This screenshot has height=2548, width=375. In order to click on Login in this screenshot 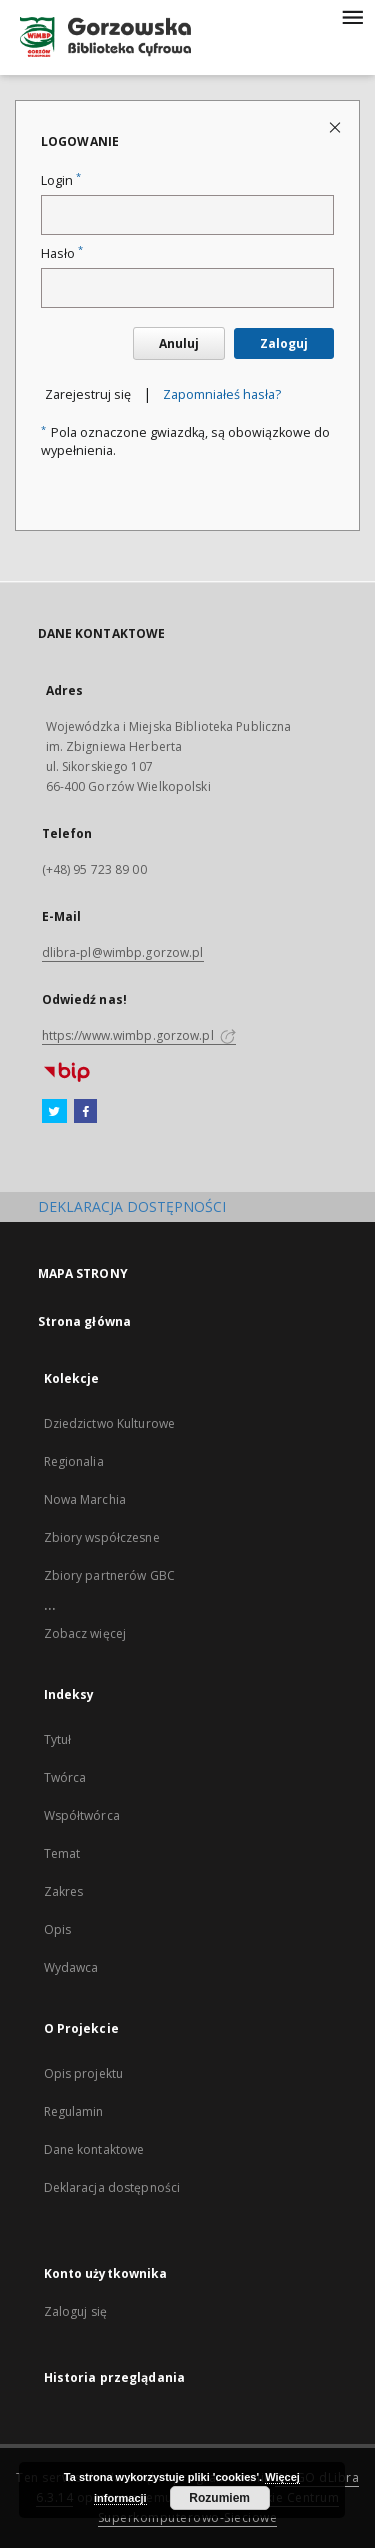, I will do `click(61, 180)`.